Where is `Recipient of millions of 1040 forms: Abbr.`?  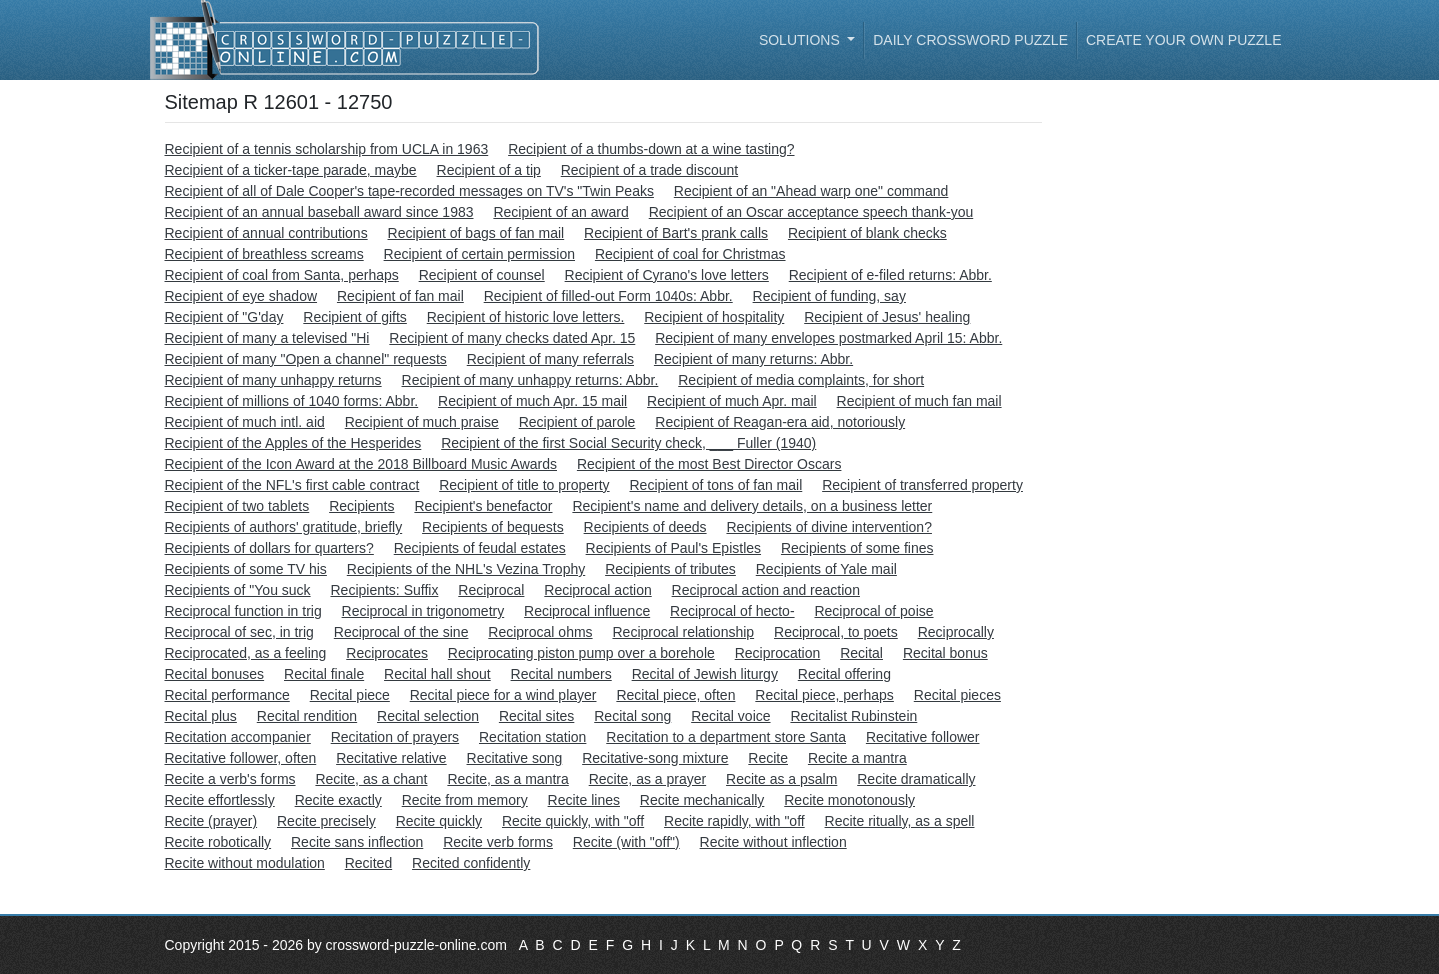
Recipient of millions of 1040 forms: Abbr. is located at coordinates (292, 401).